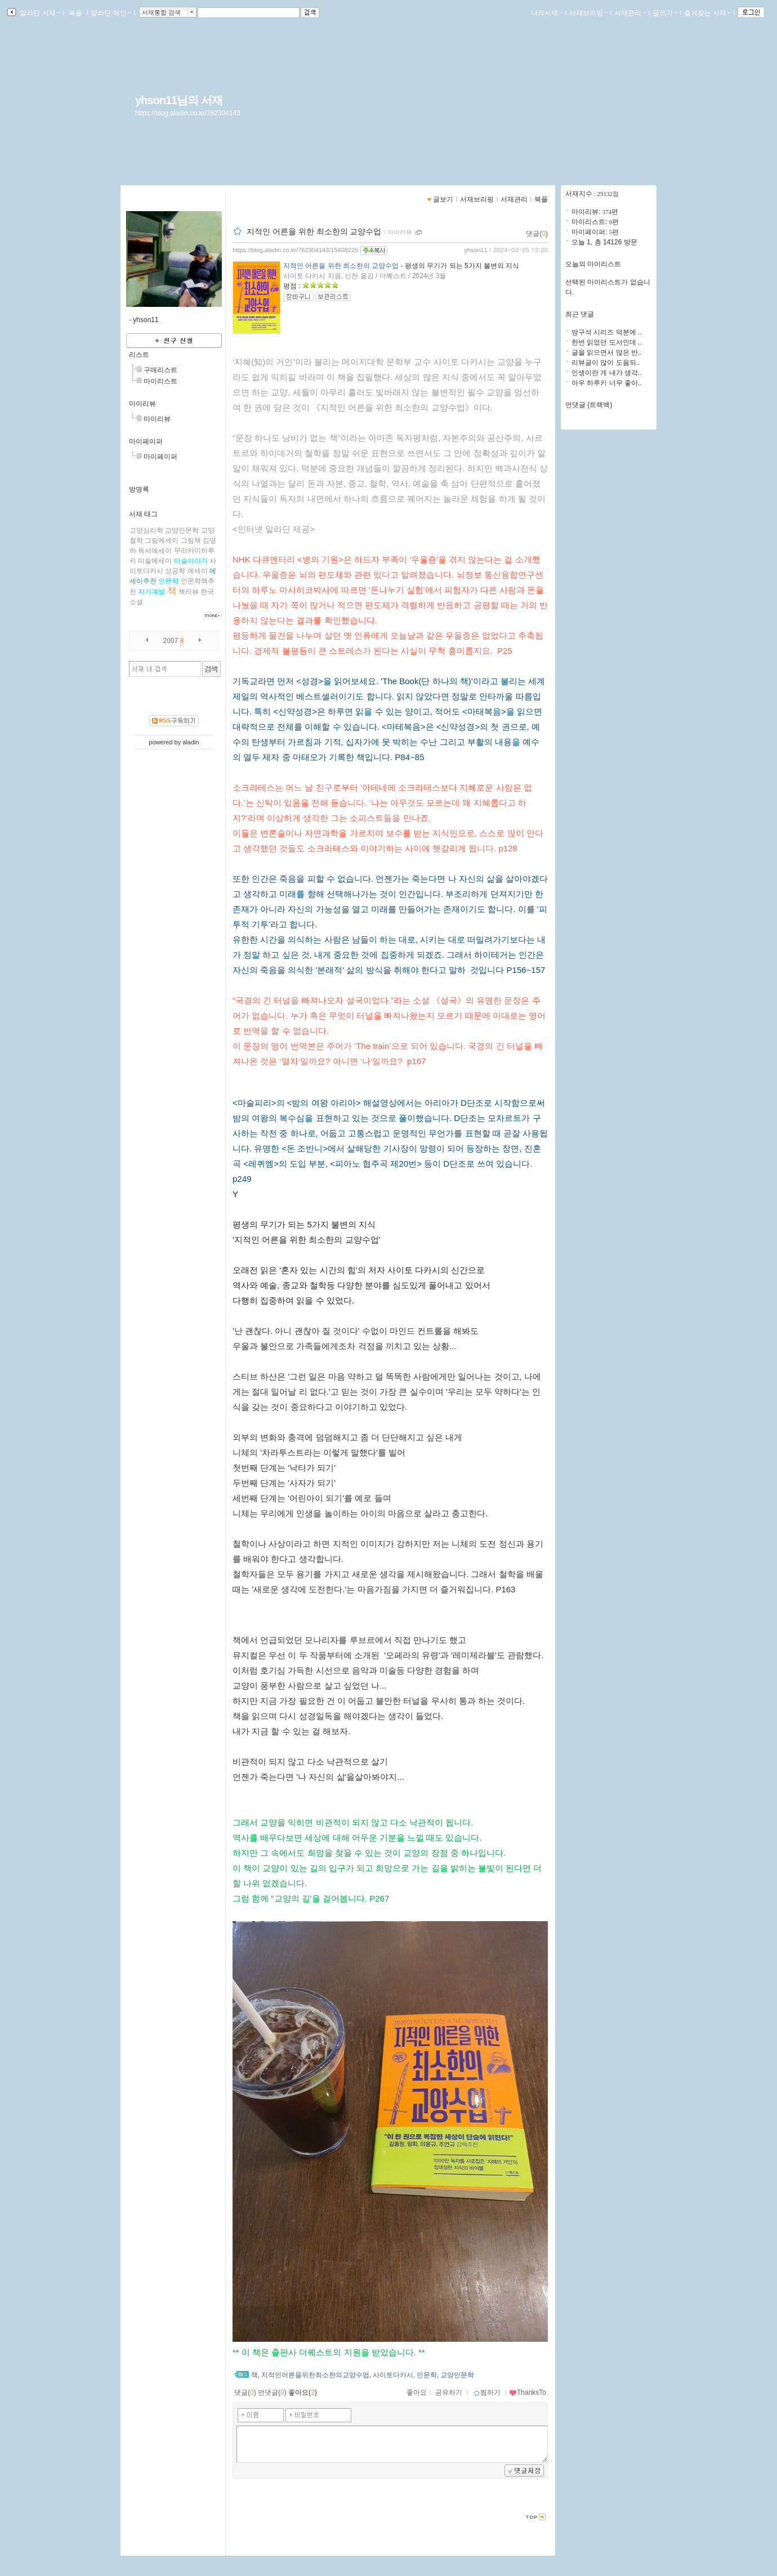  What do you see at coordinates (606, 383) in the screenshot?
I see `아우 하루키 너무 좋아..` at bounding box center [606, 383].